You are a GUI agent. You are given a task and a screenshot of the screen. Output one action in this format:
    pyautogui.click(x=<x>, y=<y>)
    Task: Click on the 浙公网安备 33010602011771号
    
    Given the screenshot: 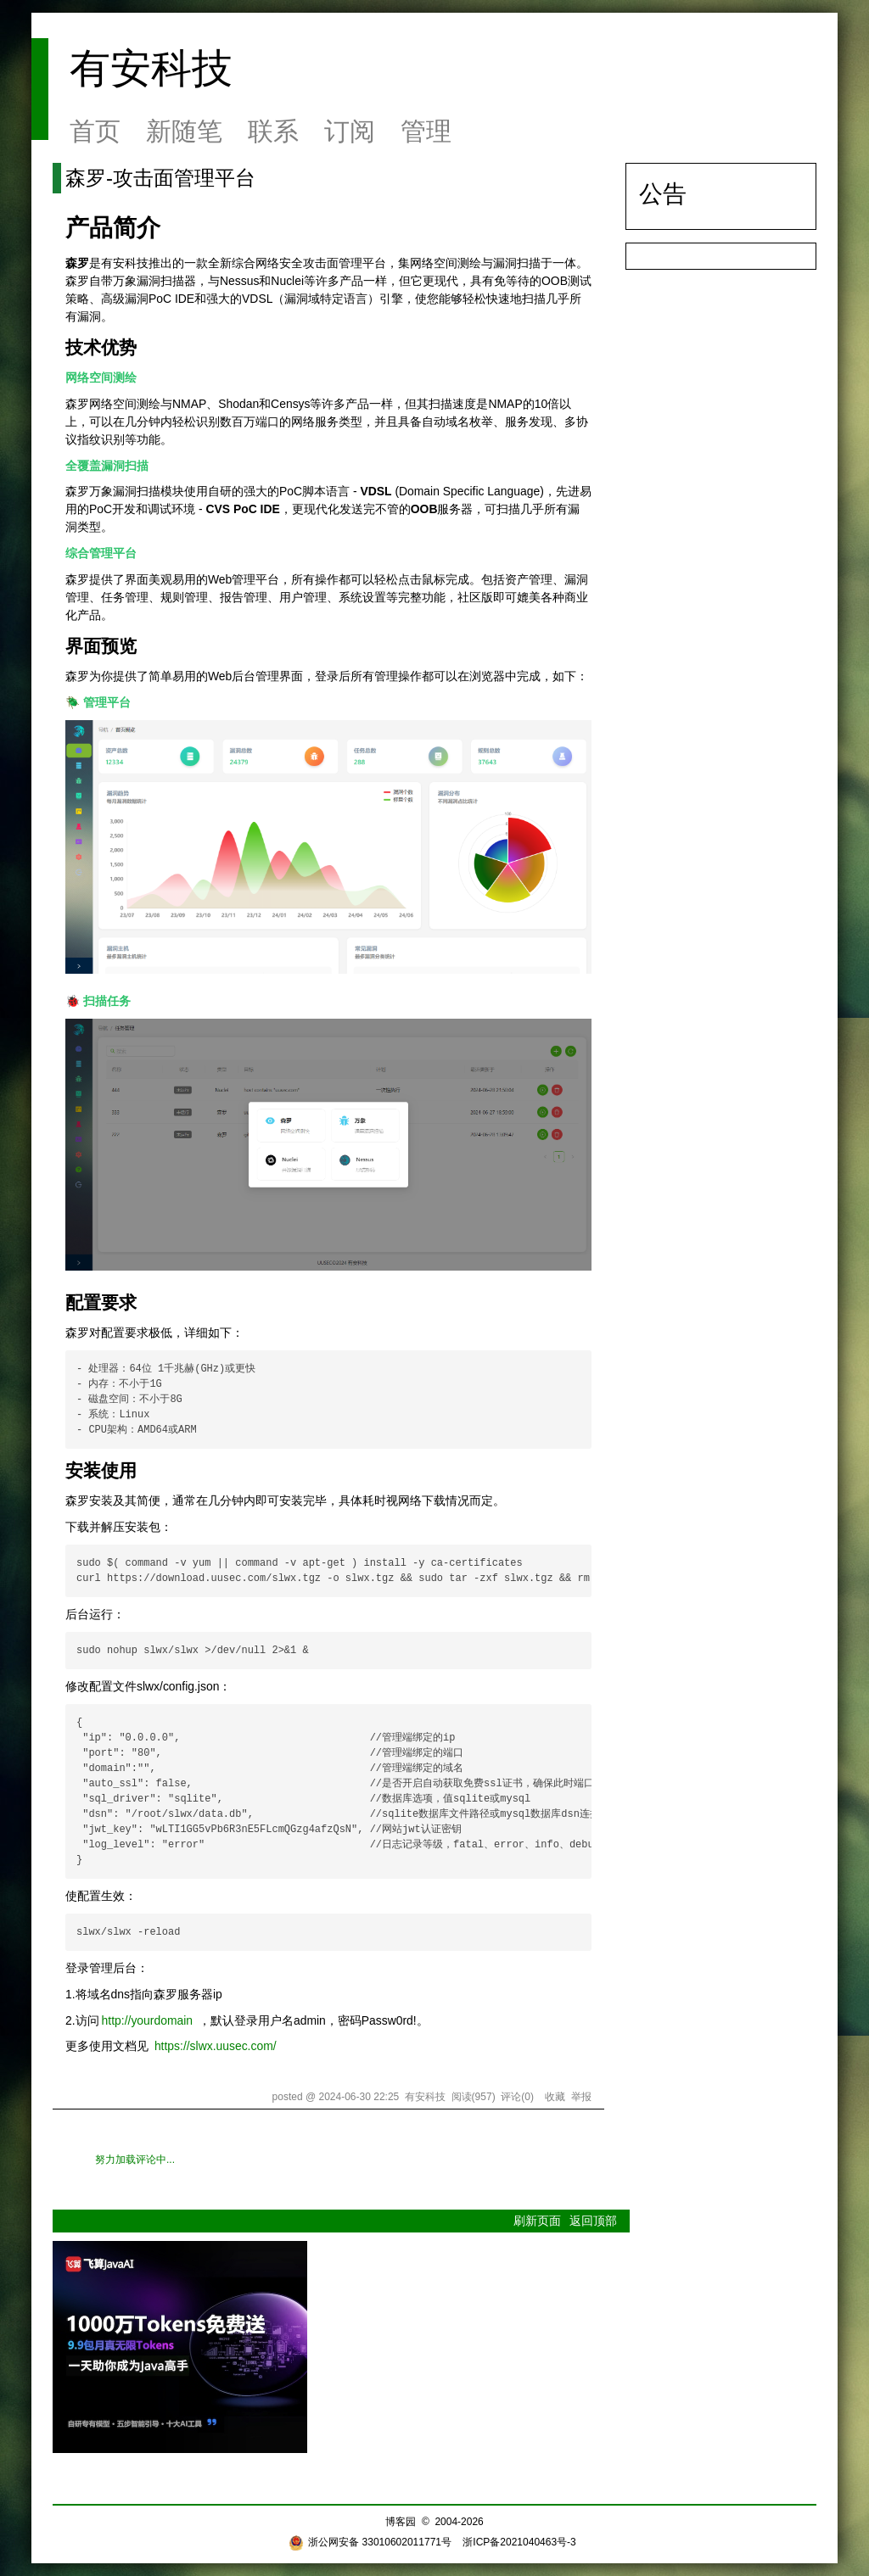 What is the action you would take?
    pyautogui.click(x=370, y=2542)
    